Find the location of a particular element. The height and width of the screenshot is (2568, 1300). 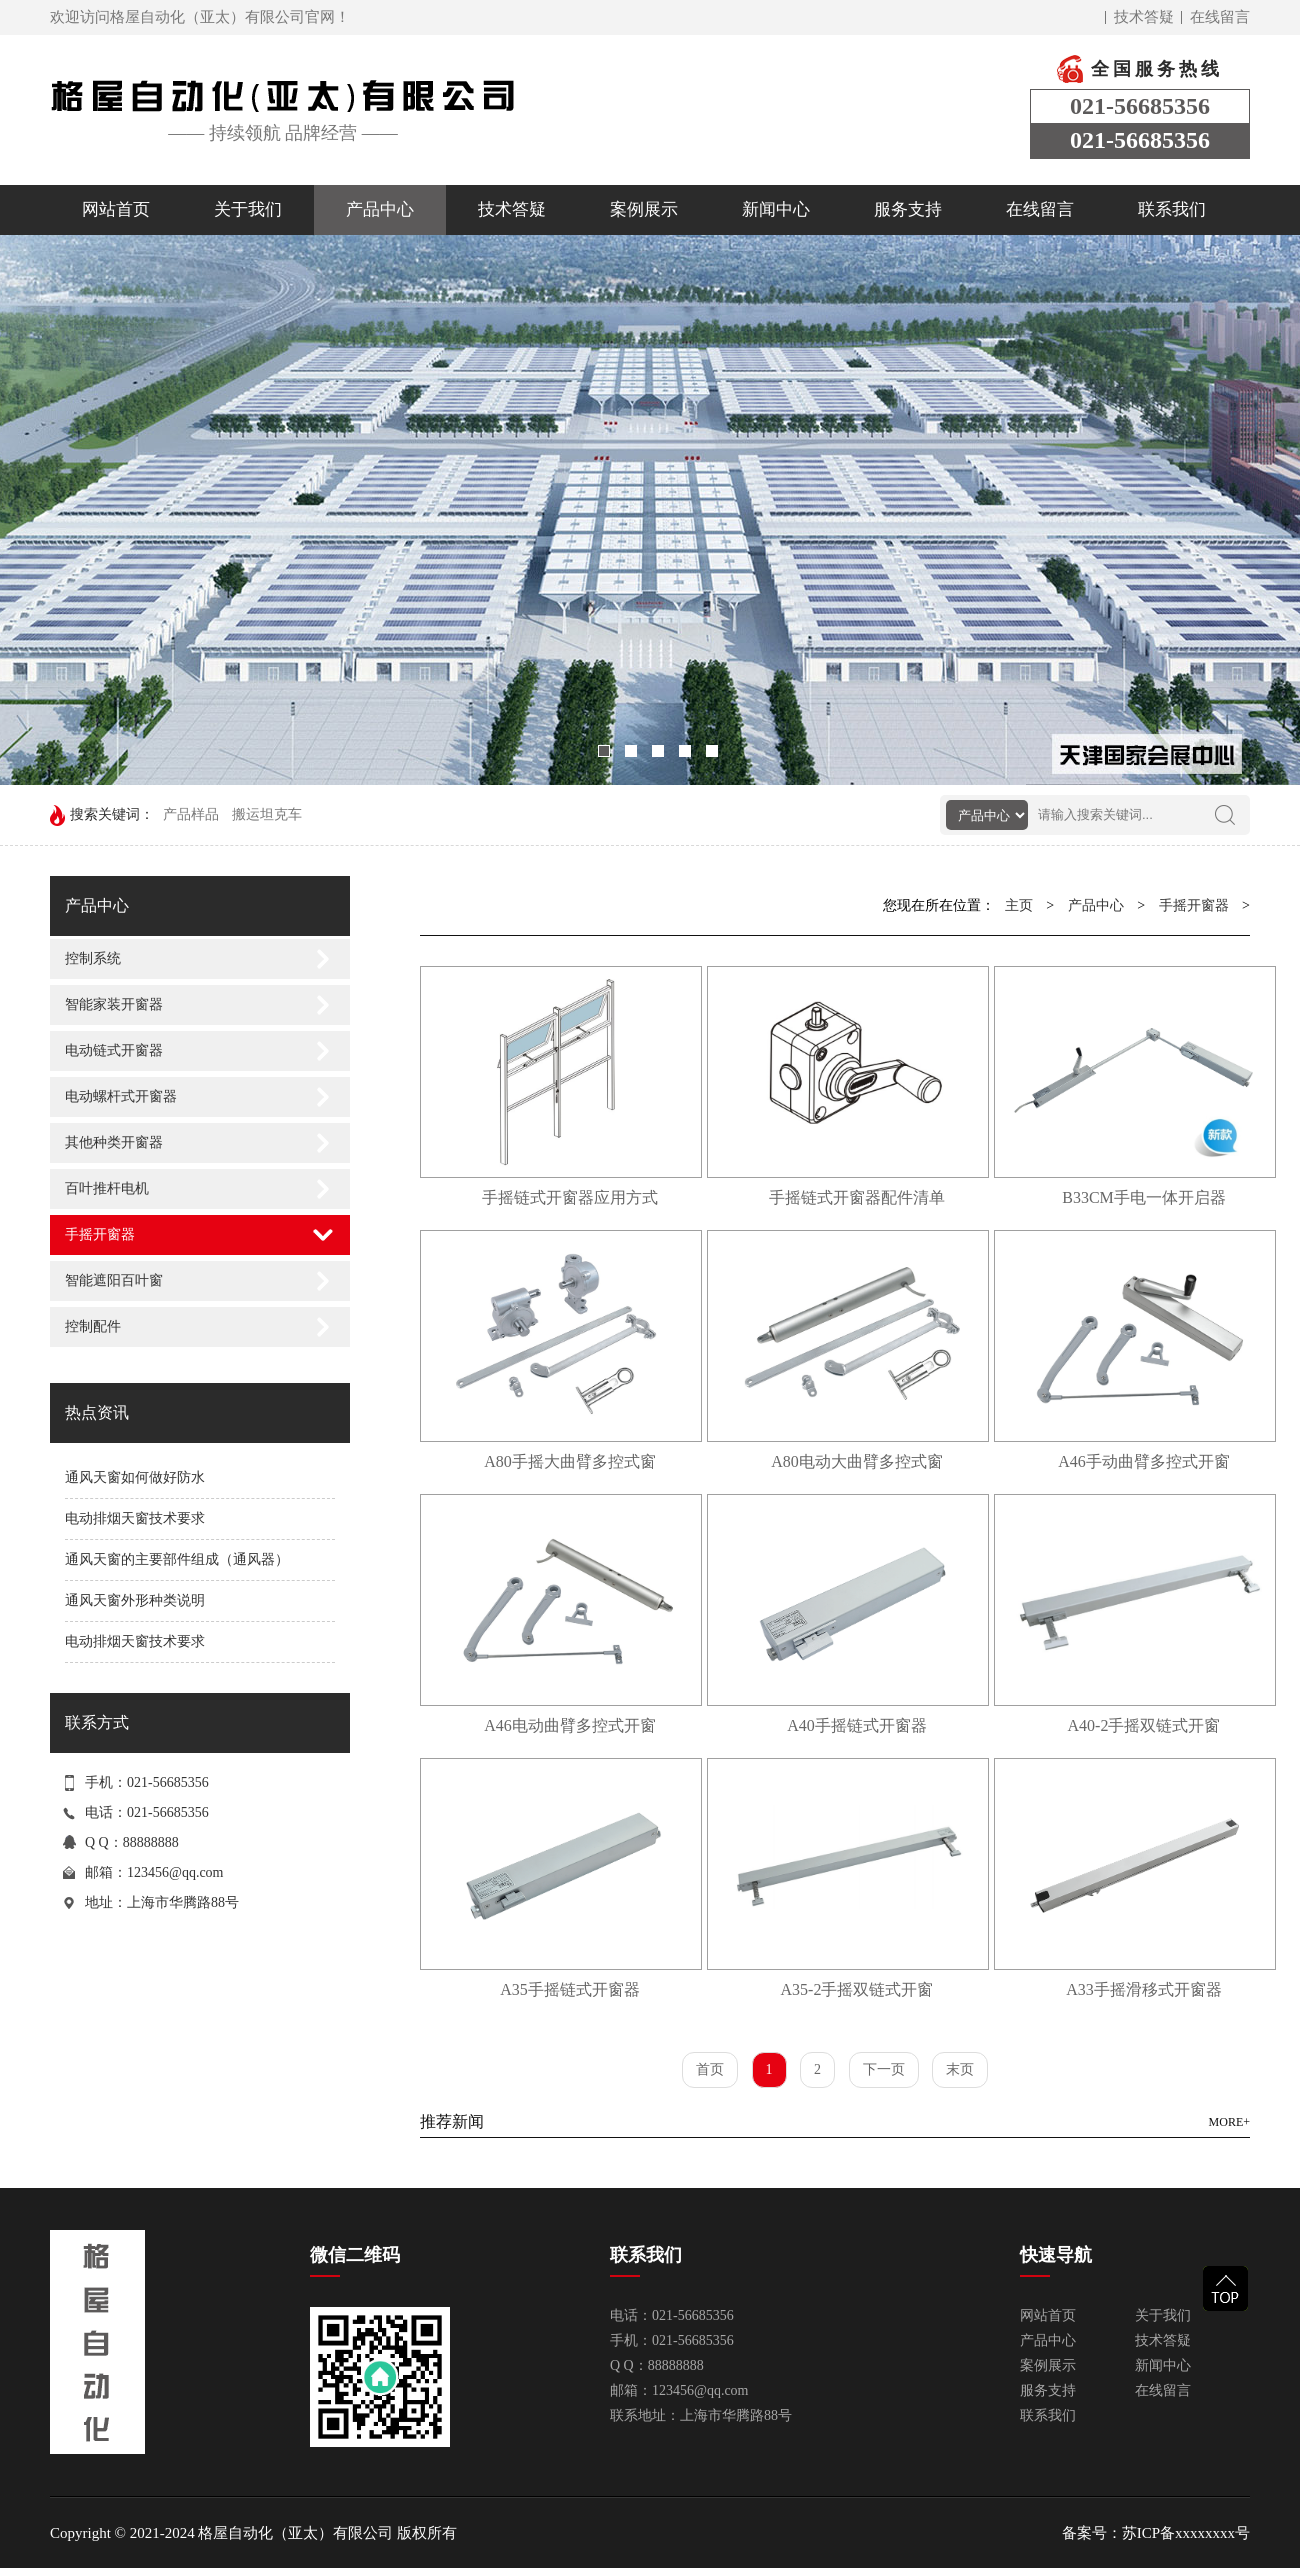

电动螺杆式开窗器 is located at coordinates (121, 1096).